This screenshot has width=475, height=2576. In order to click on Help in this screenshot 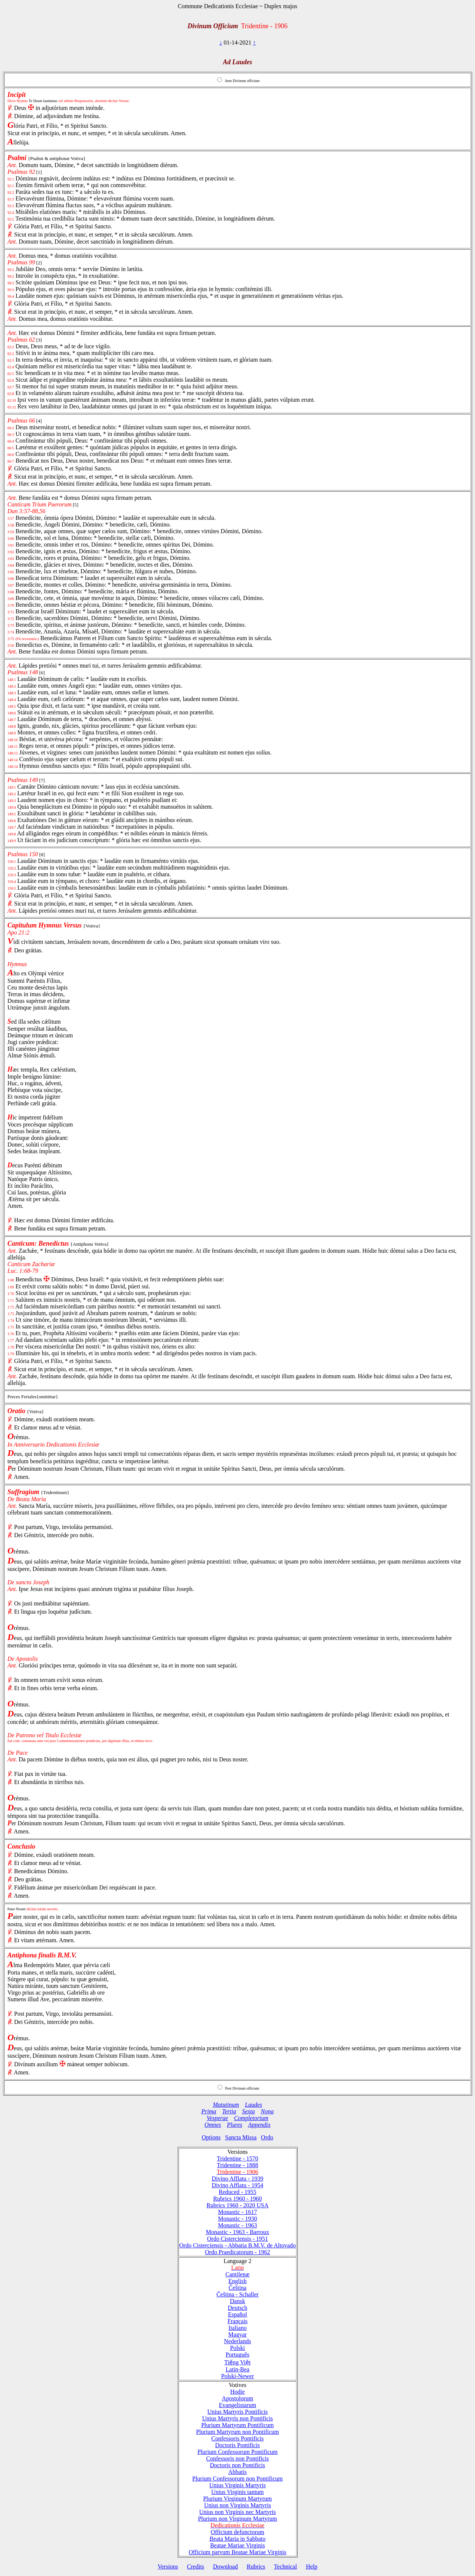, I will do `click(311, 2566)`.